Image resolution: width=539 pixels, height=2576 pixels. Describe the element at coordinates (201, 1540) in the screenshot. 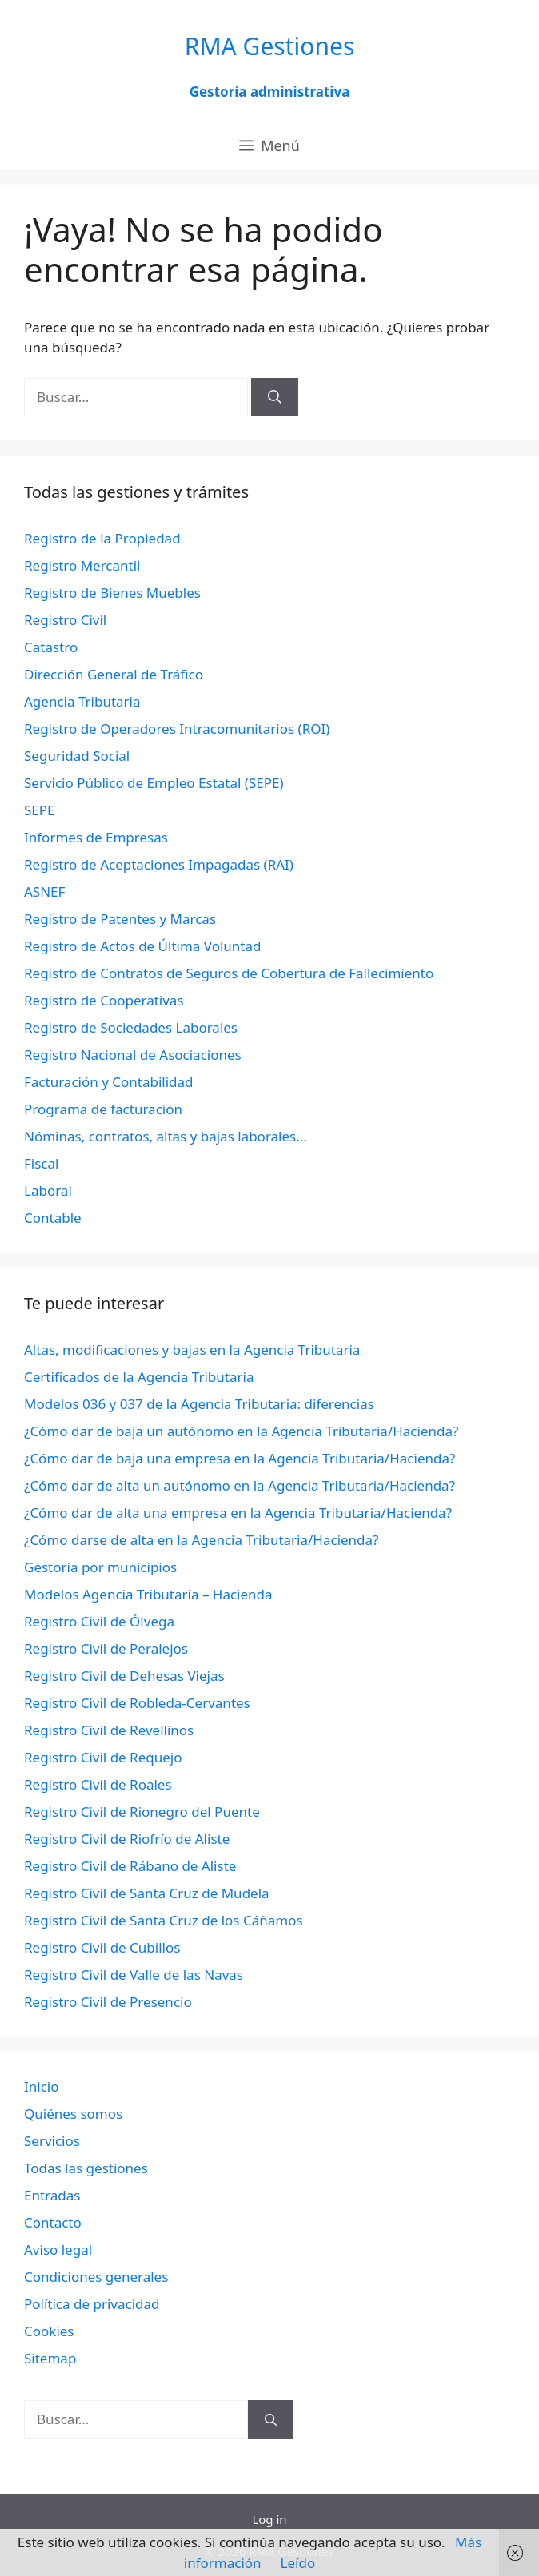

I see `¿Cómo darse de alta en la Agencia Tributaria/Hacienda?` at that location.